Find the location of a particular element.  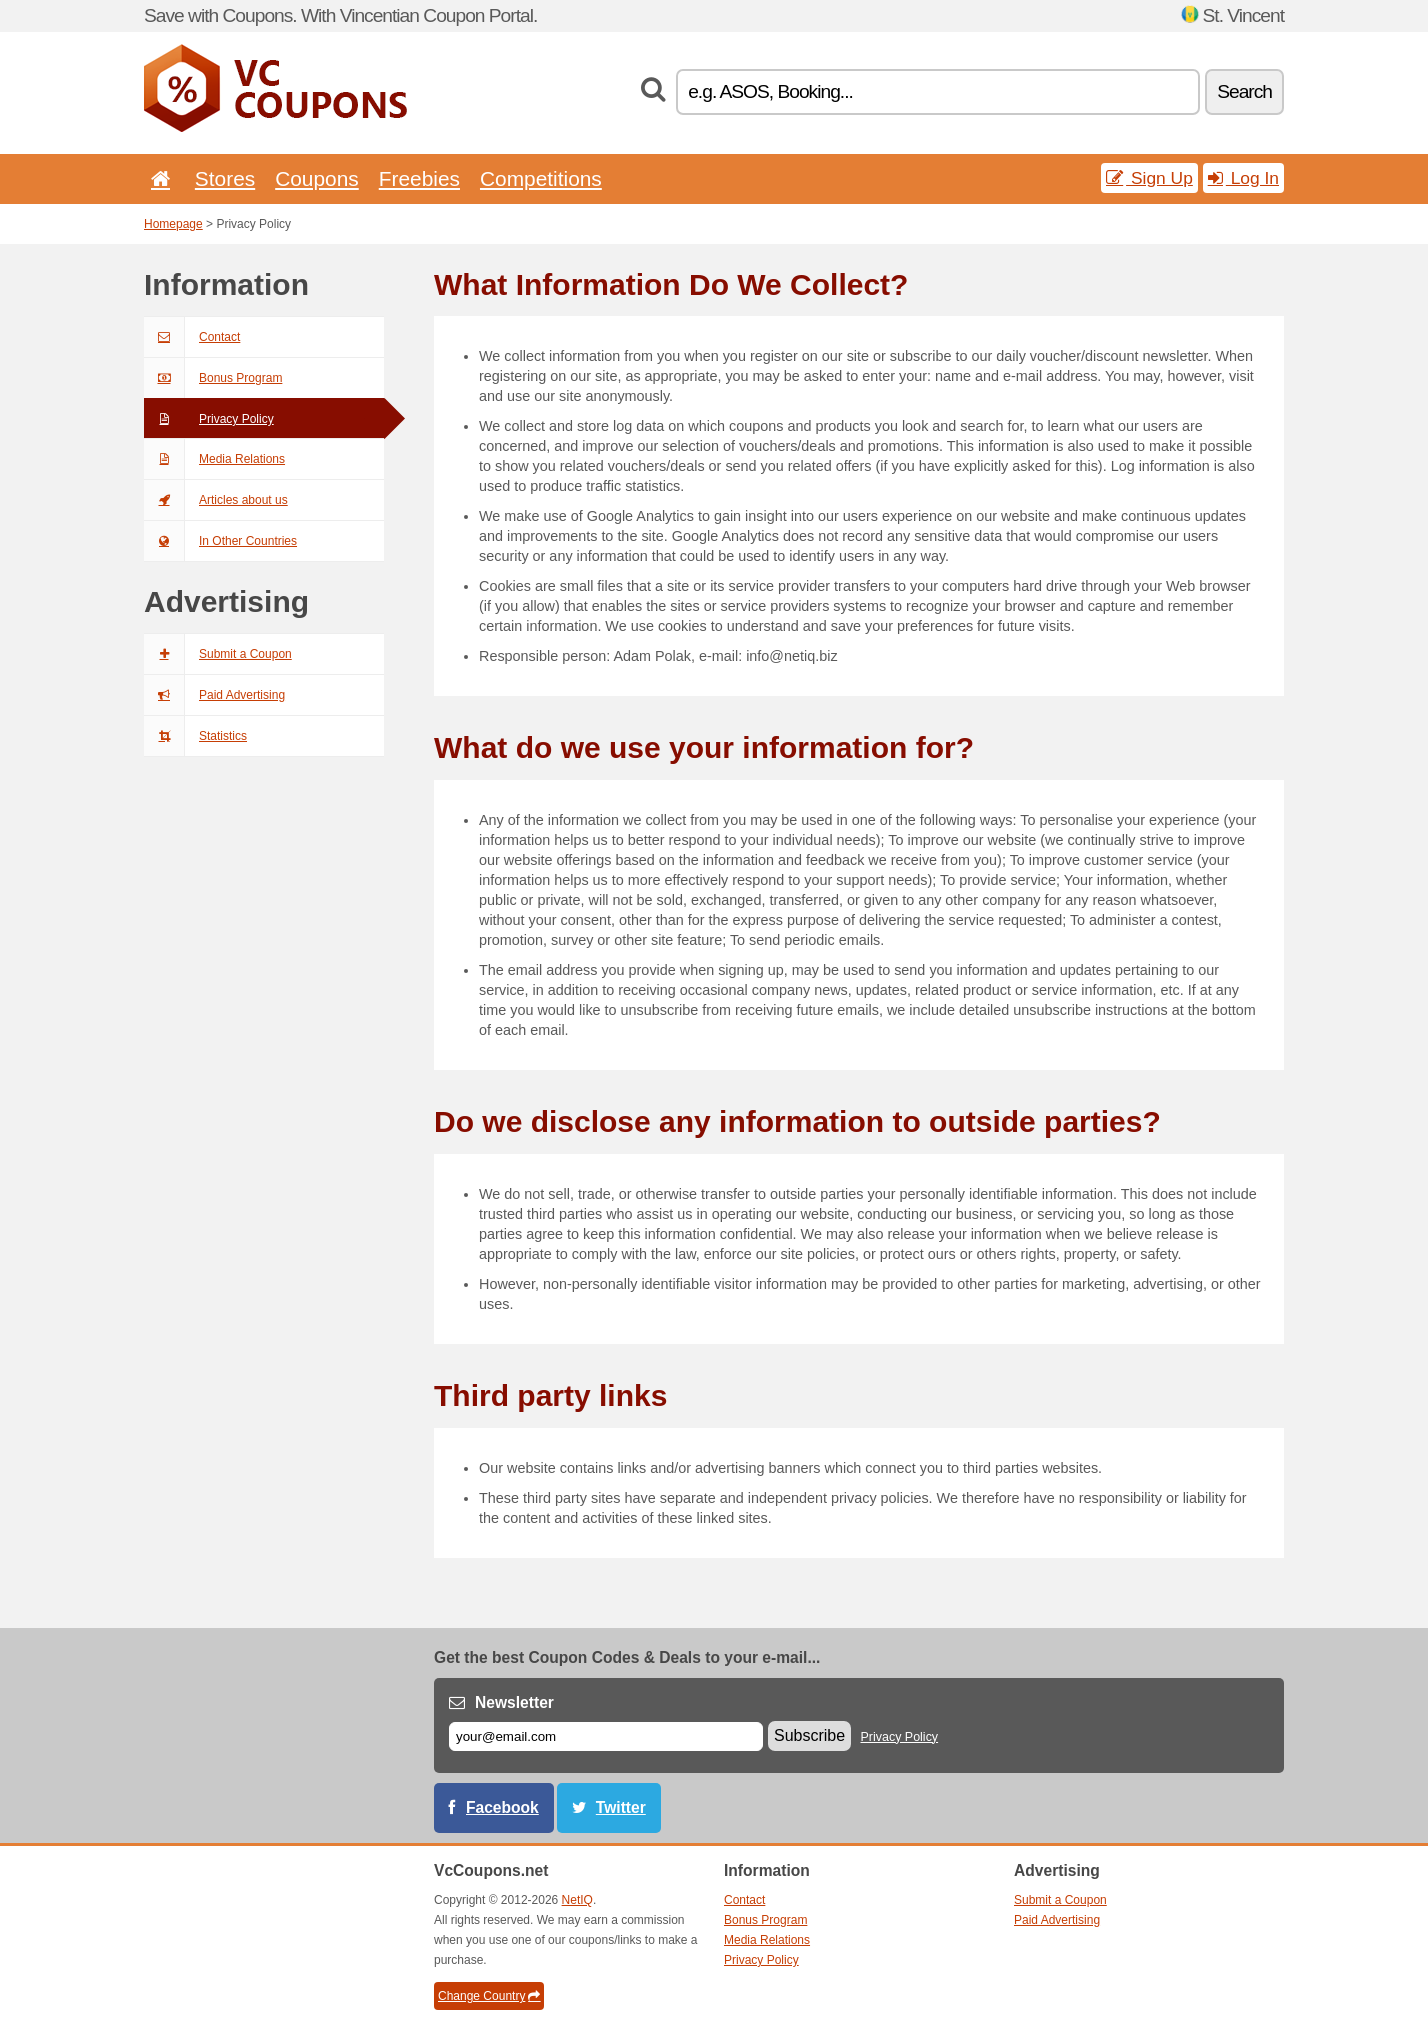

Facebook is located at coordinates (502, 1807).